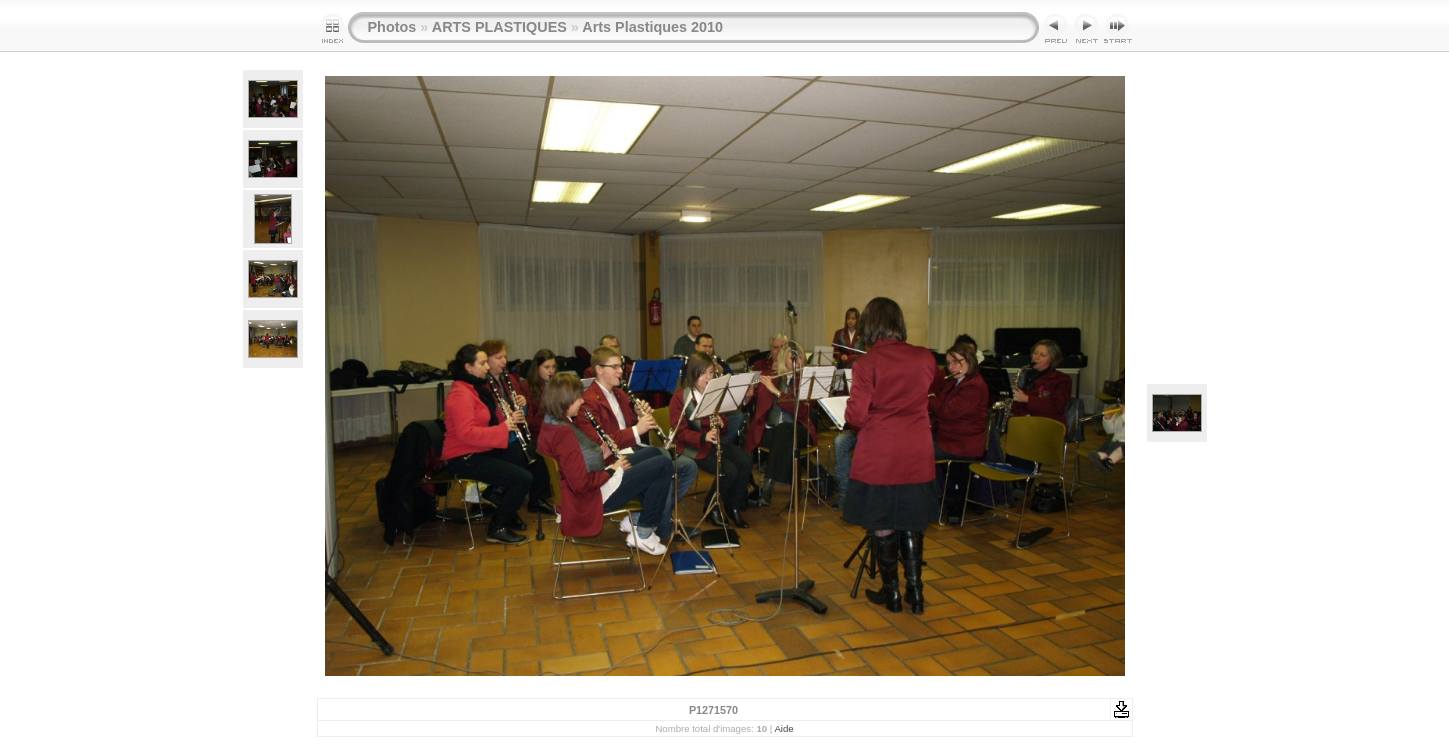 The width and height of the screenshot is (1449, 747). I want to click on ARTS PLASTIQUES, so click(499, 27).